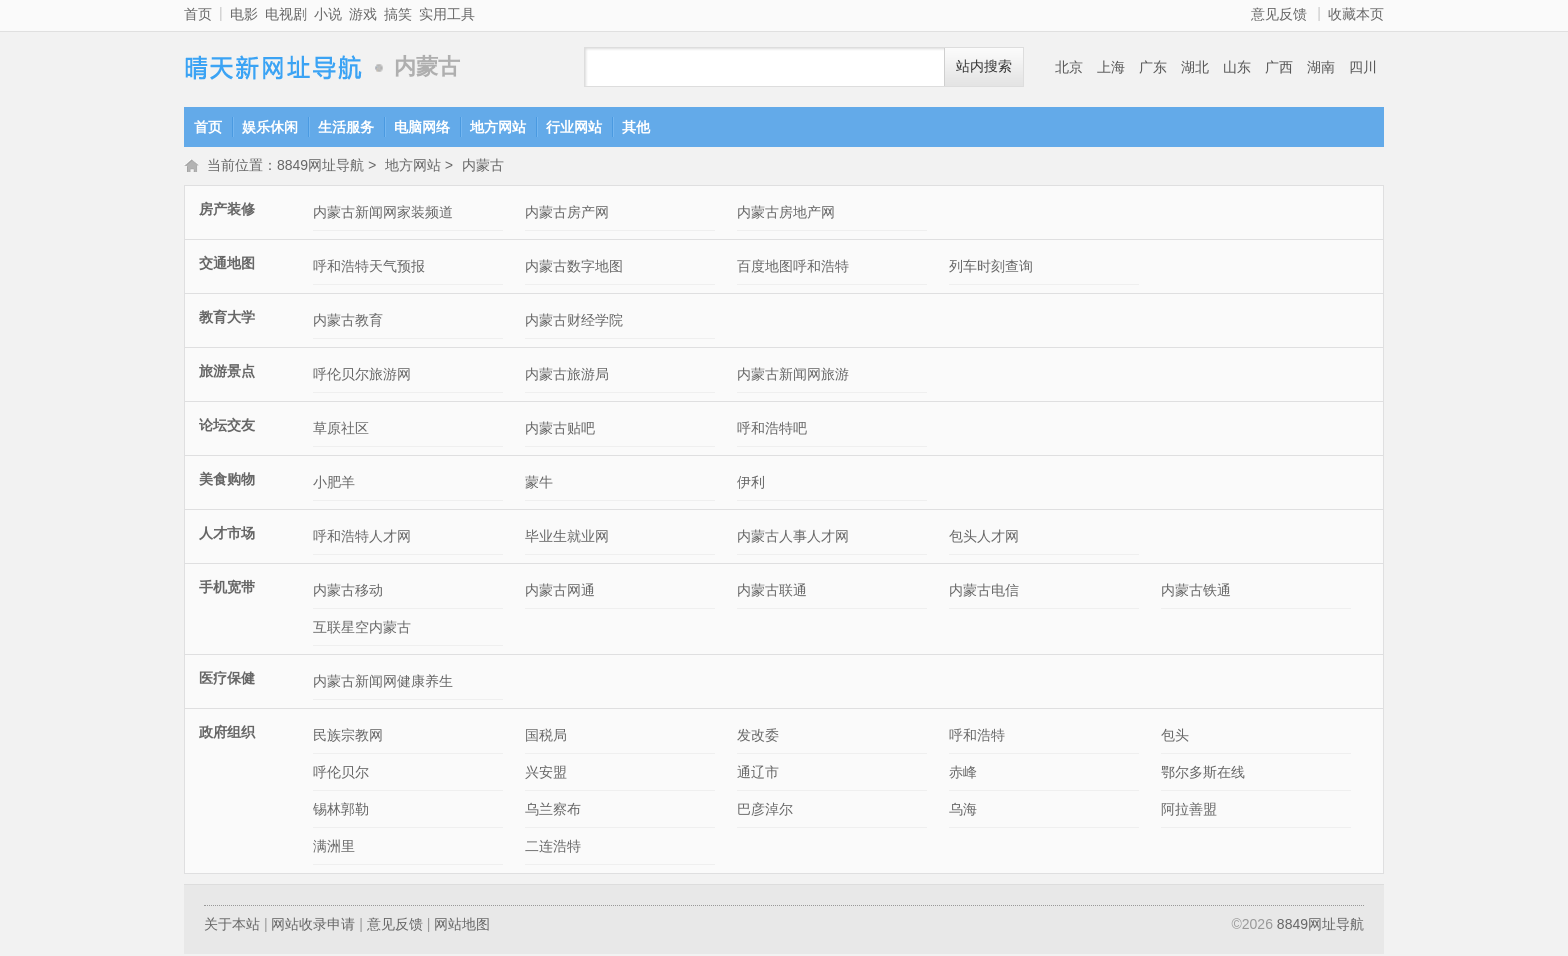  What do you see at coordinates (383, 214) in the screenshot?
I see `内蒙古新闻网家装频道` at bounding box center [383, 214].